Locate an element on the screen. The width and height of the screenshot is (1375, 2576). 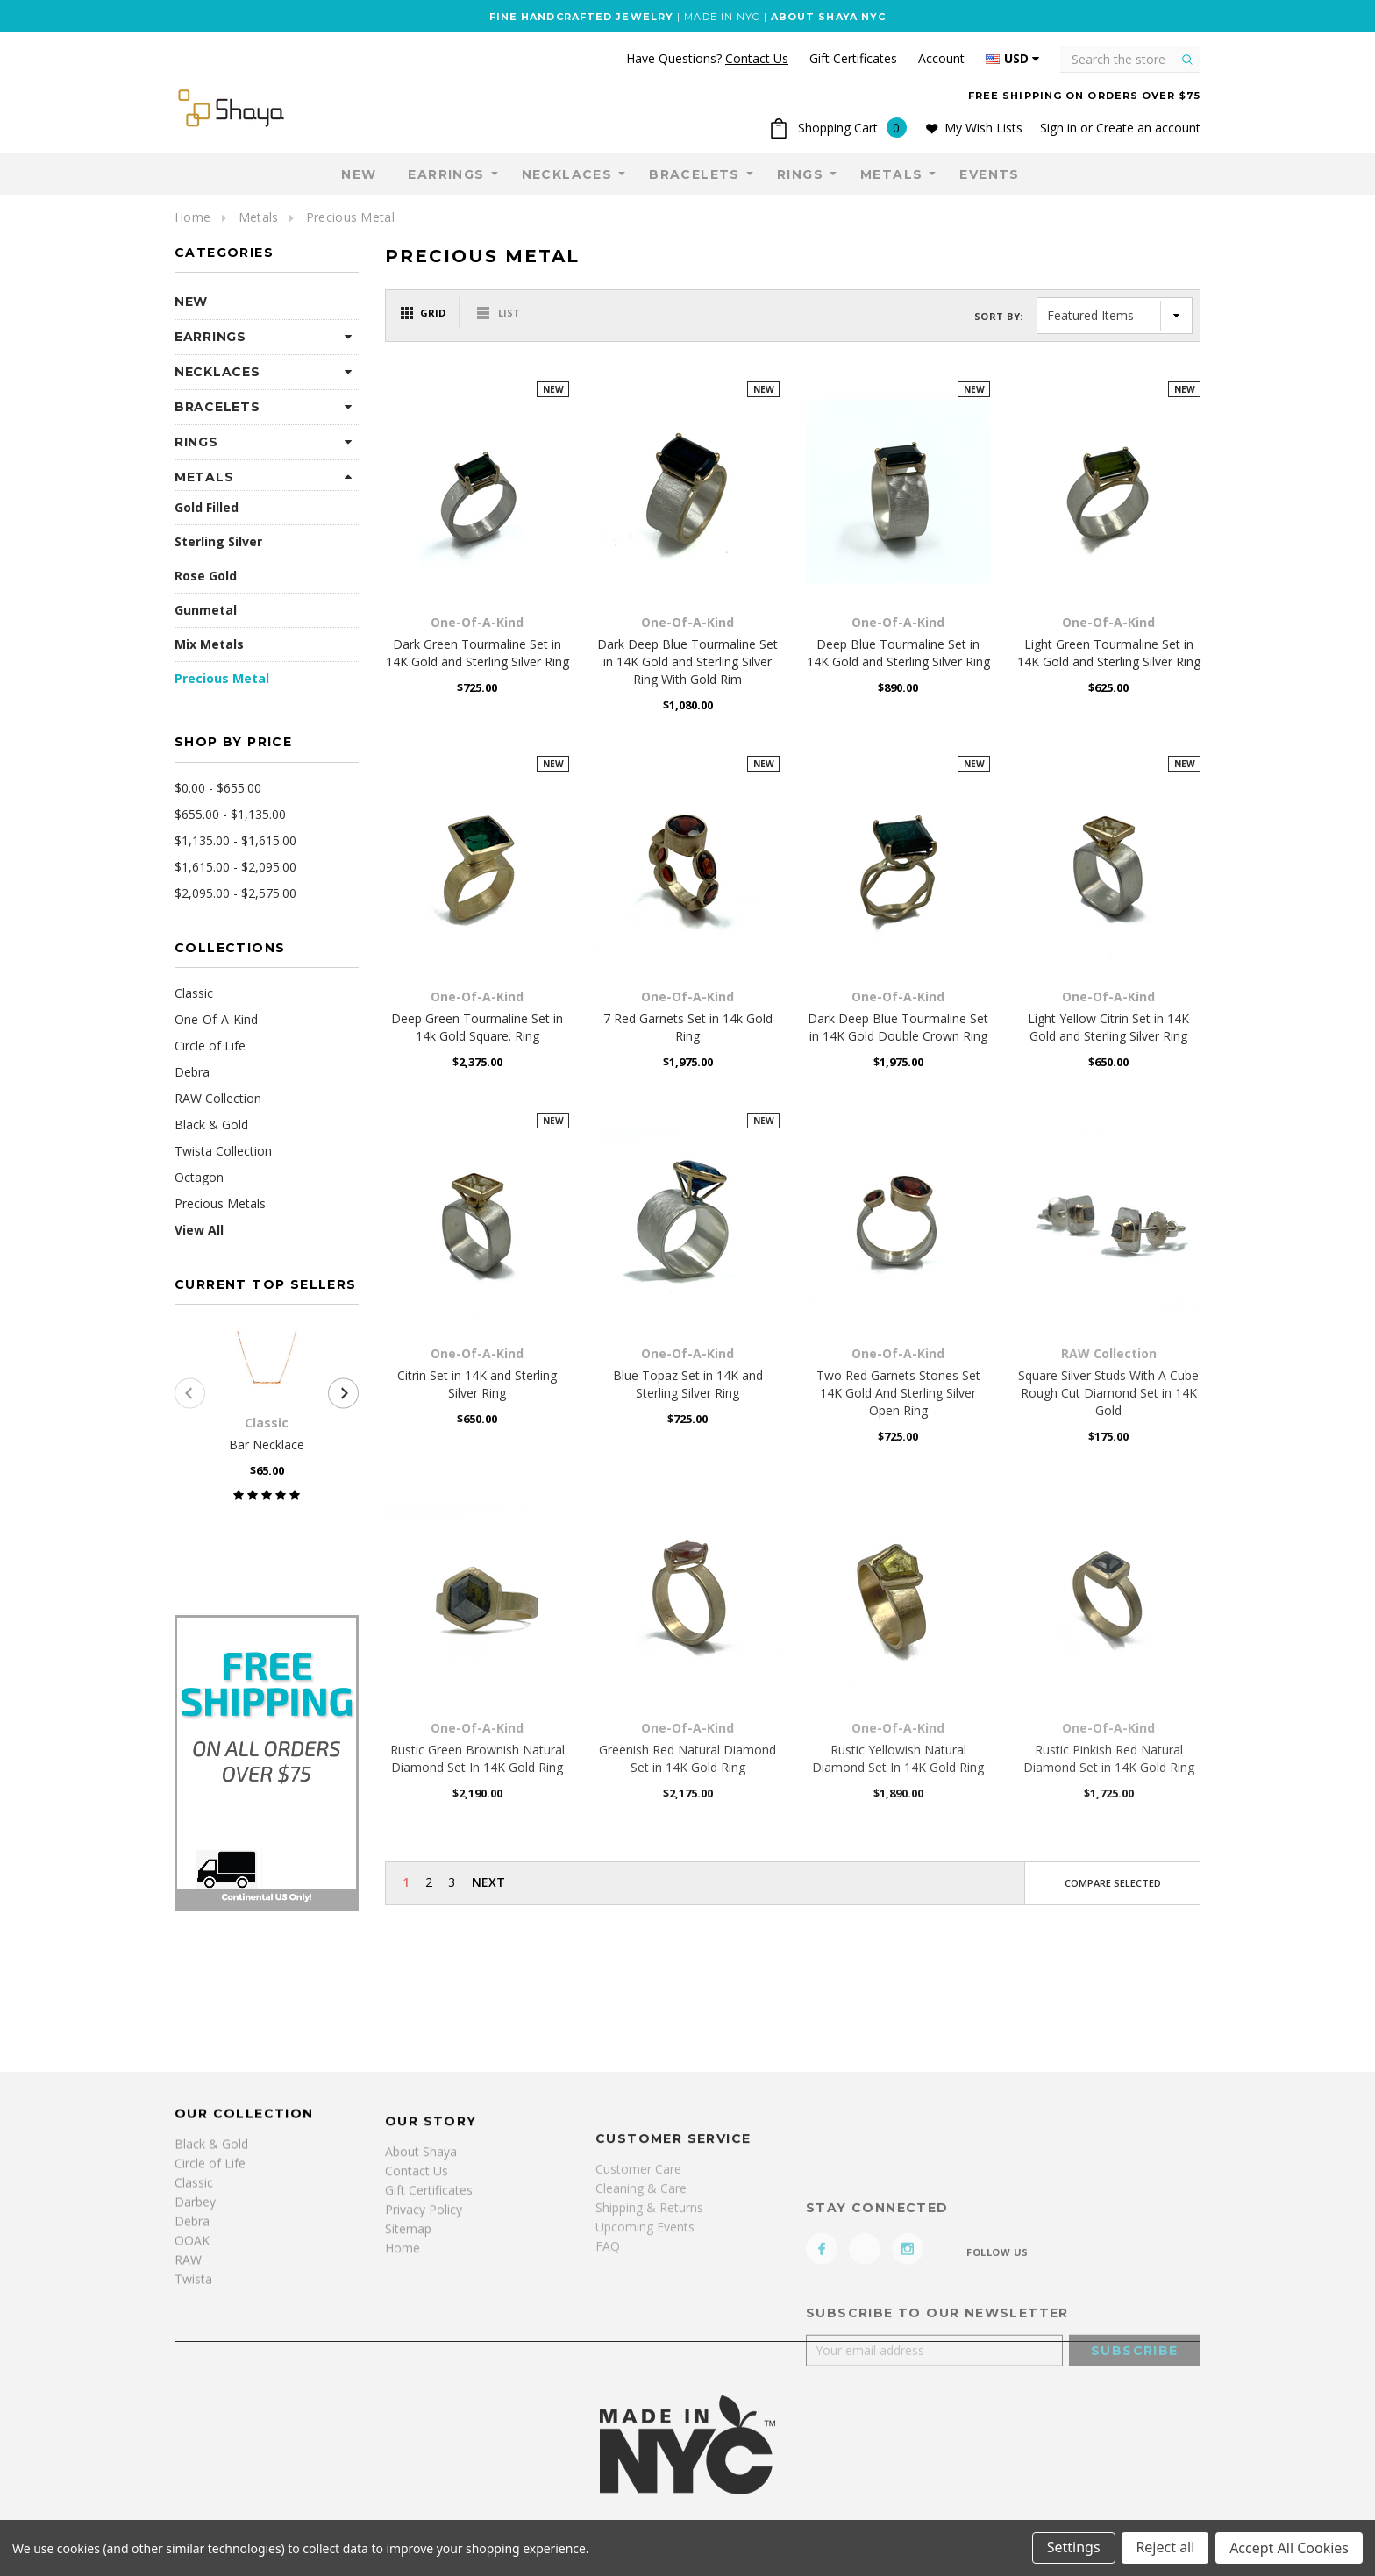
Deep Blue Tourmaline Set in 14K Gold and Sterling Silver Ring is located at coordinates (898, 653).